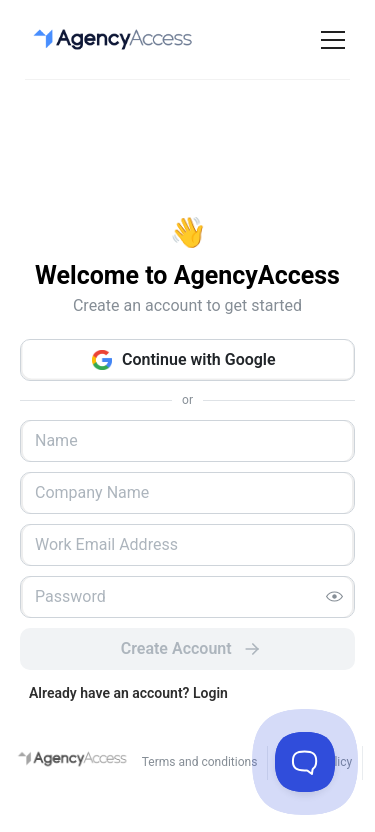  Describe the element at coordinates (305, 762) in the screenshot. I see `[Toggle Customer Support]` at that location.